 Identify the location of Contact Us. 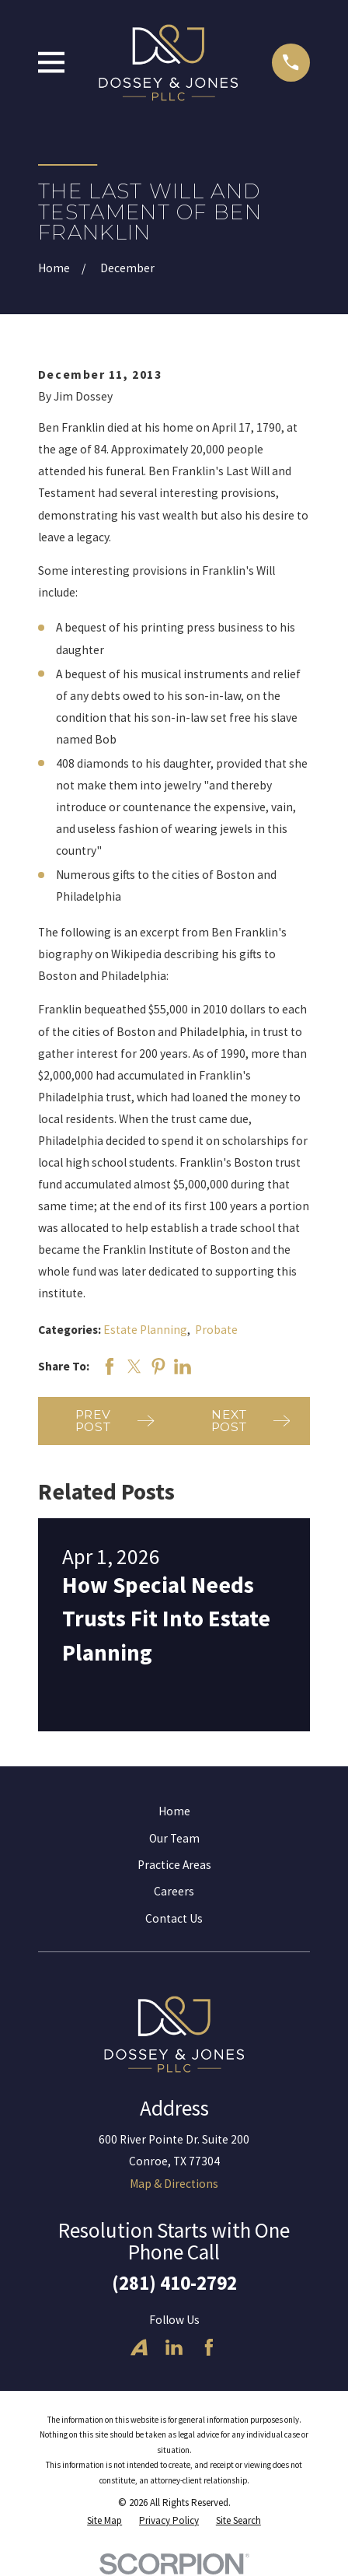
(174, 1918).